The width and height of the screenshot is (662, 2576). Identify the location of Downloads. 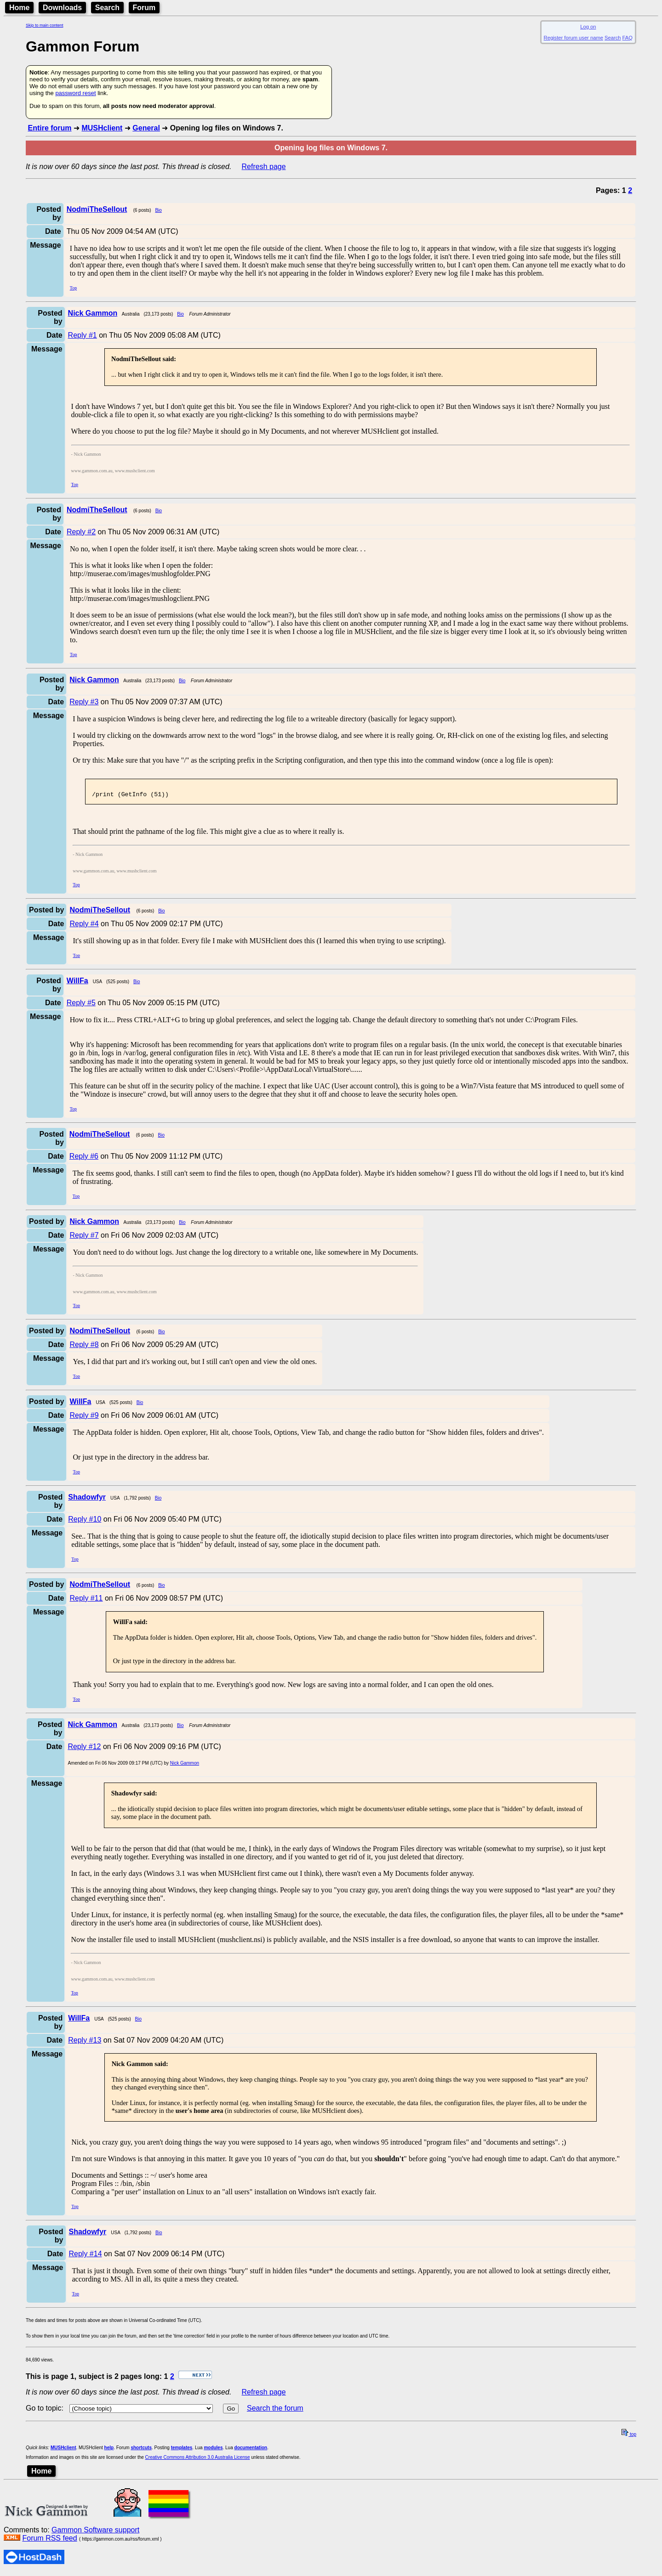
(62, 7).